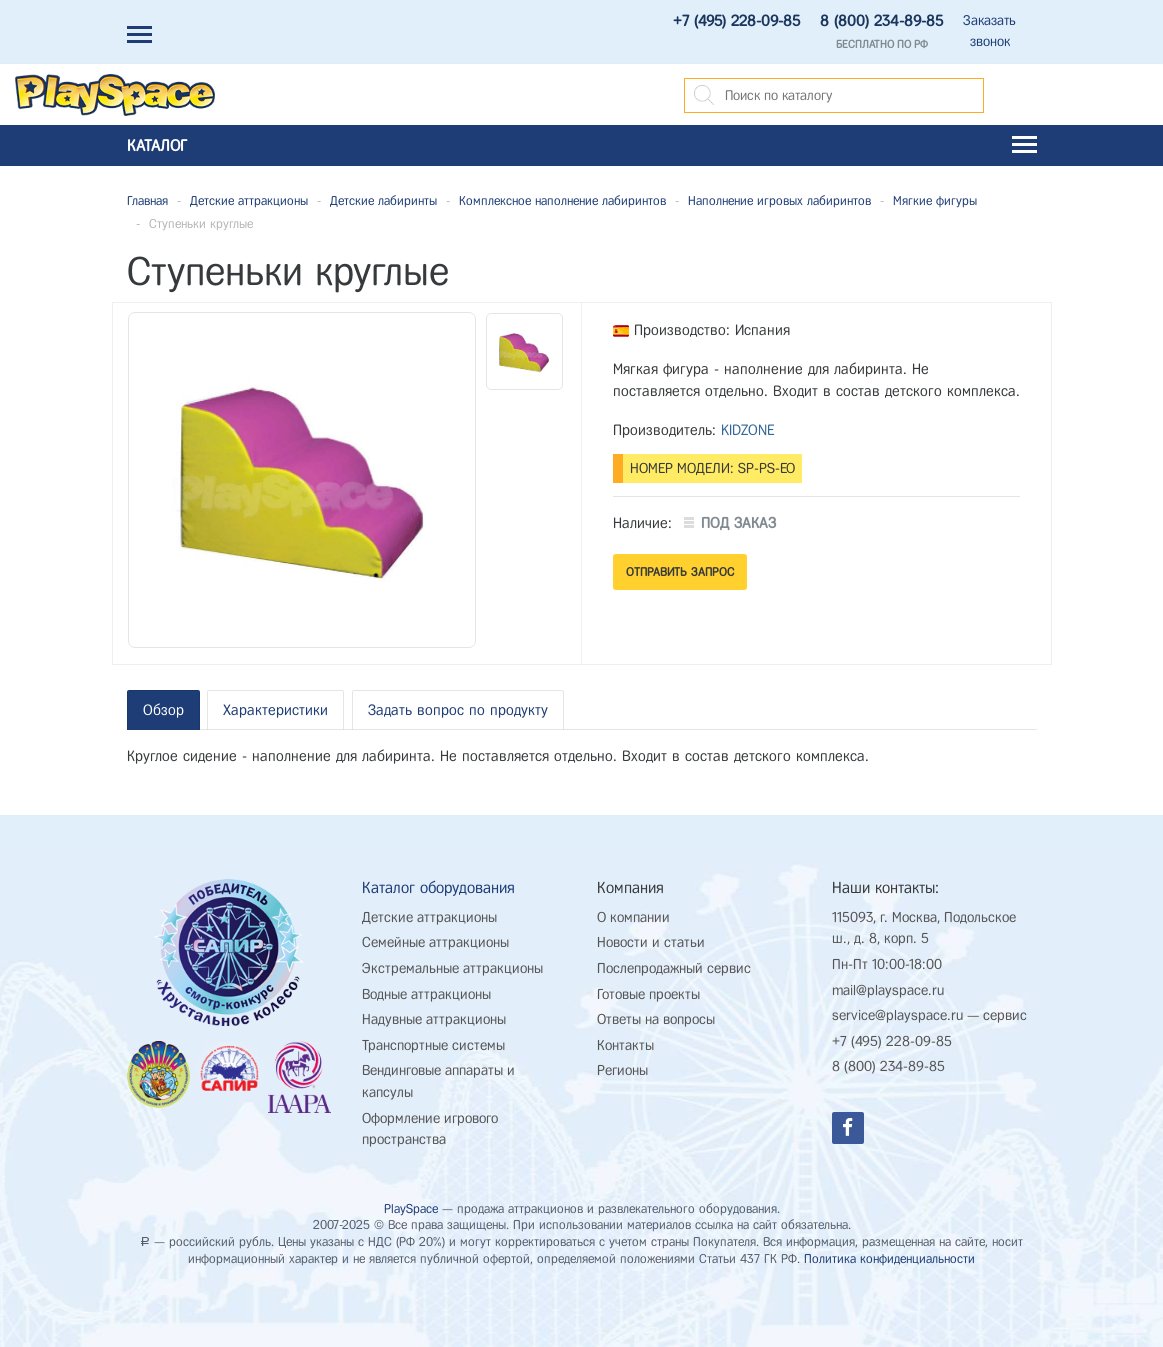 The image size is (1163, 1347). Describe the element at coordinates (736, 21) in the screenshot. I see `+7 (495) 228-09-85` at that location.